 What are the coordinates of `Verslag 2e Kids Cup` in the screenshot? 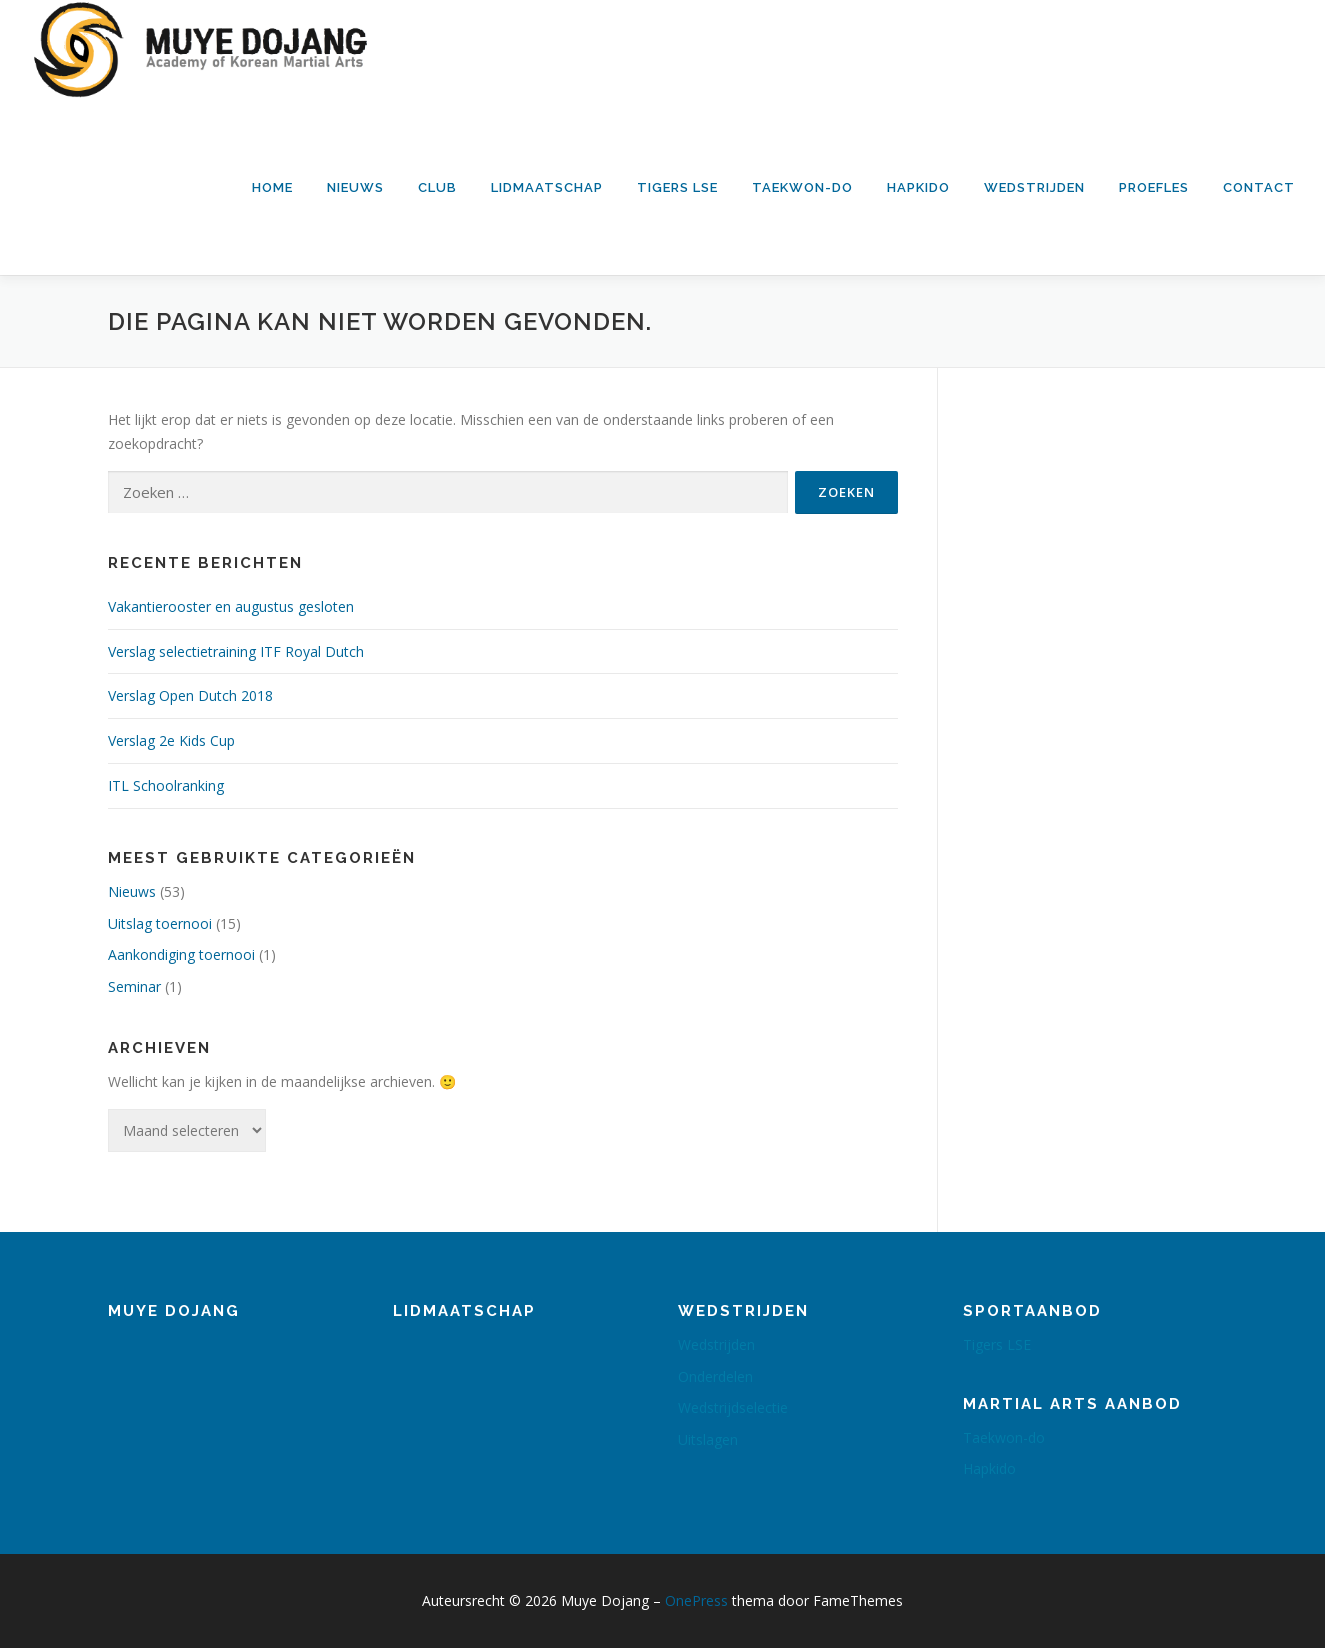 It's located at (171, 740).